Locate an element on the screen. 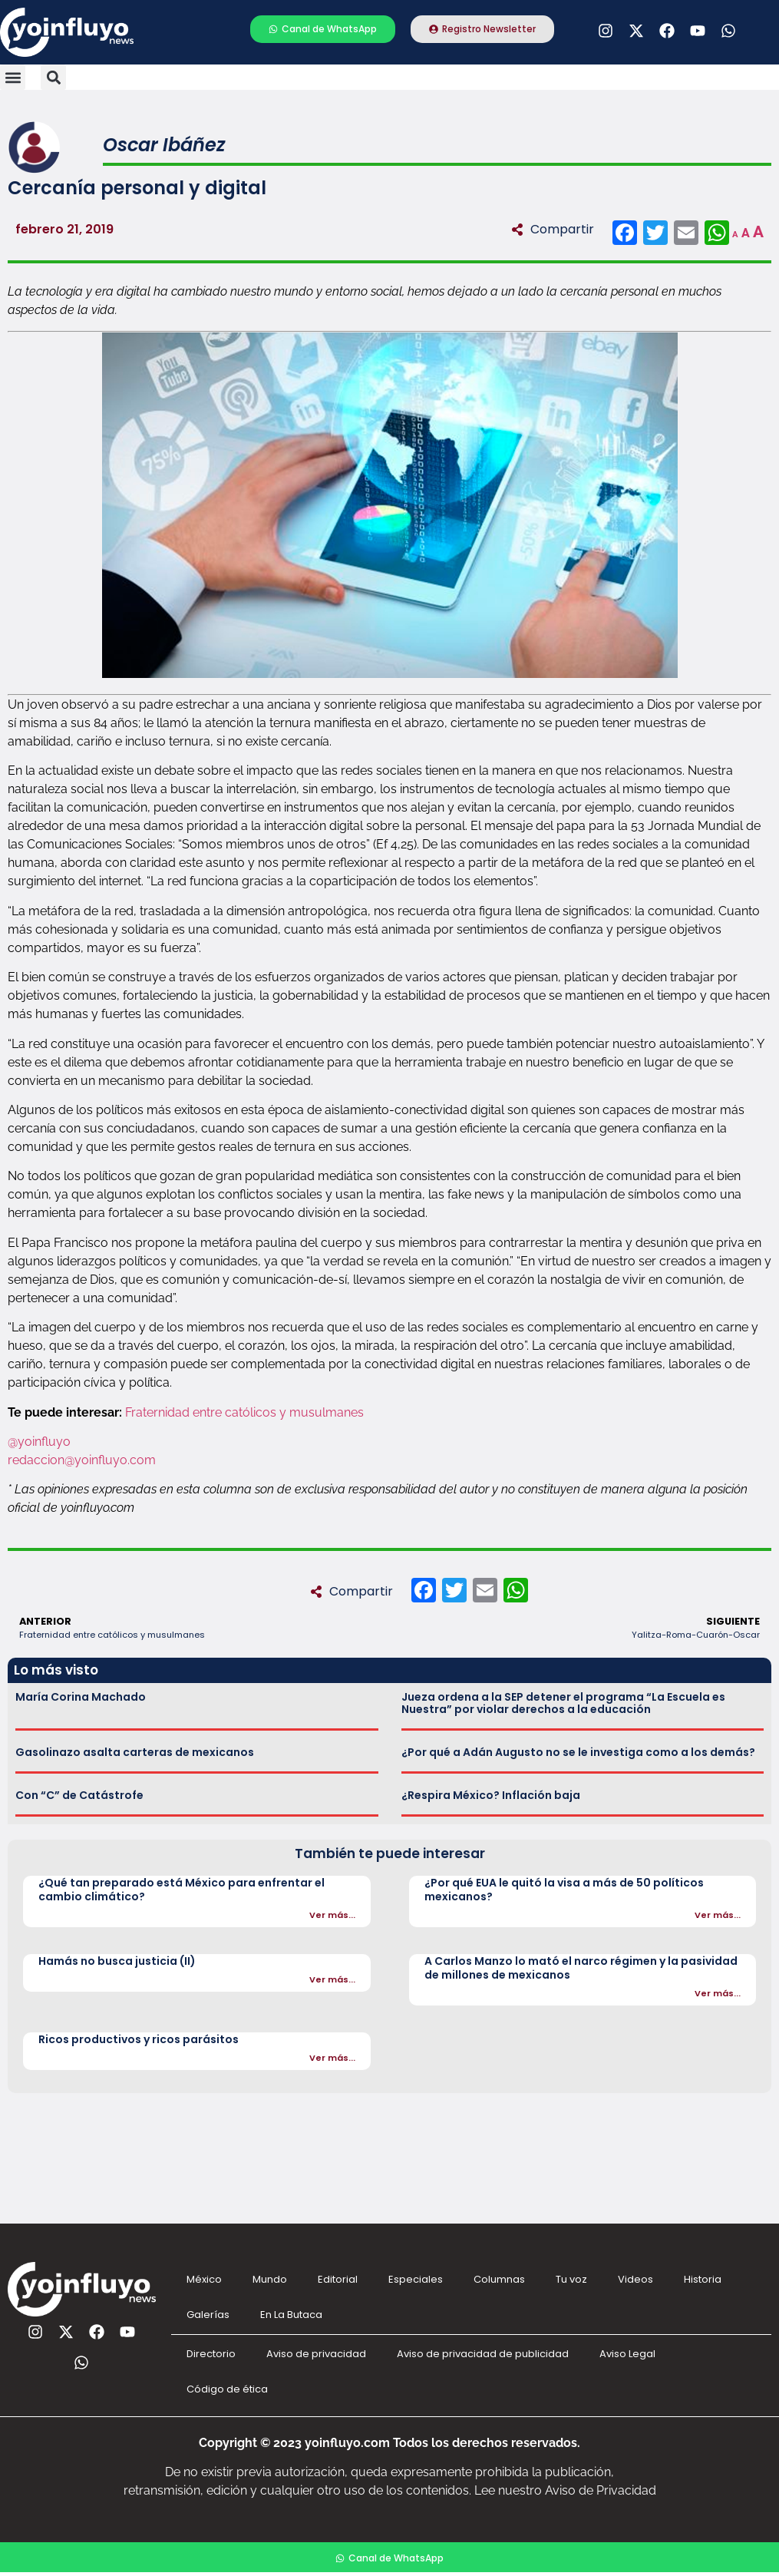  Aviso Legal is located at coordinates (627, 2353).